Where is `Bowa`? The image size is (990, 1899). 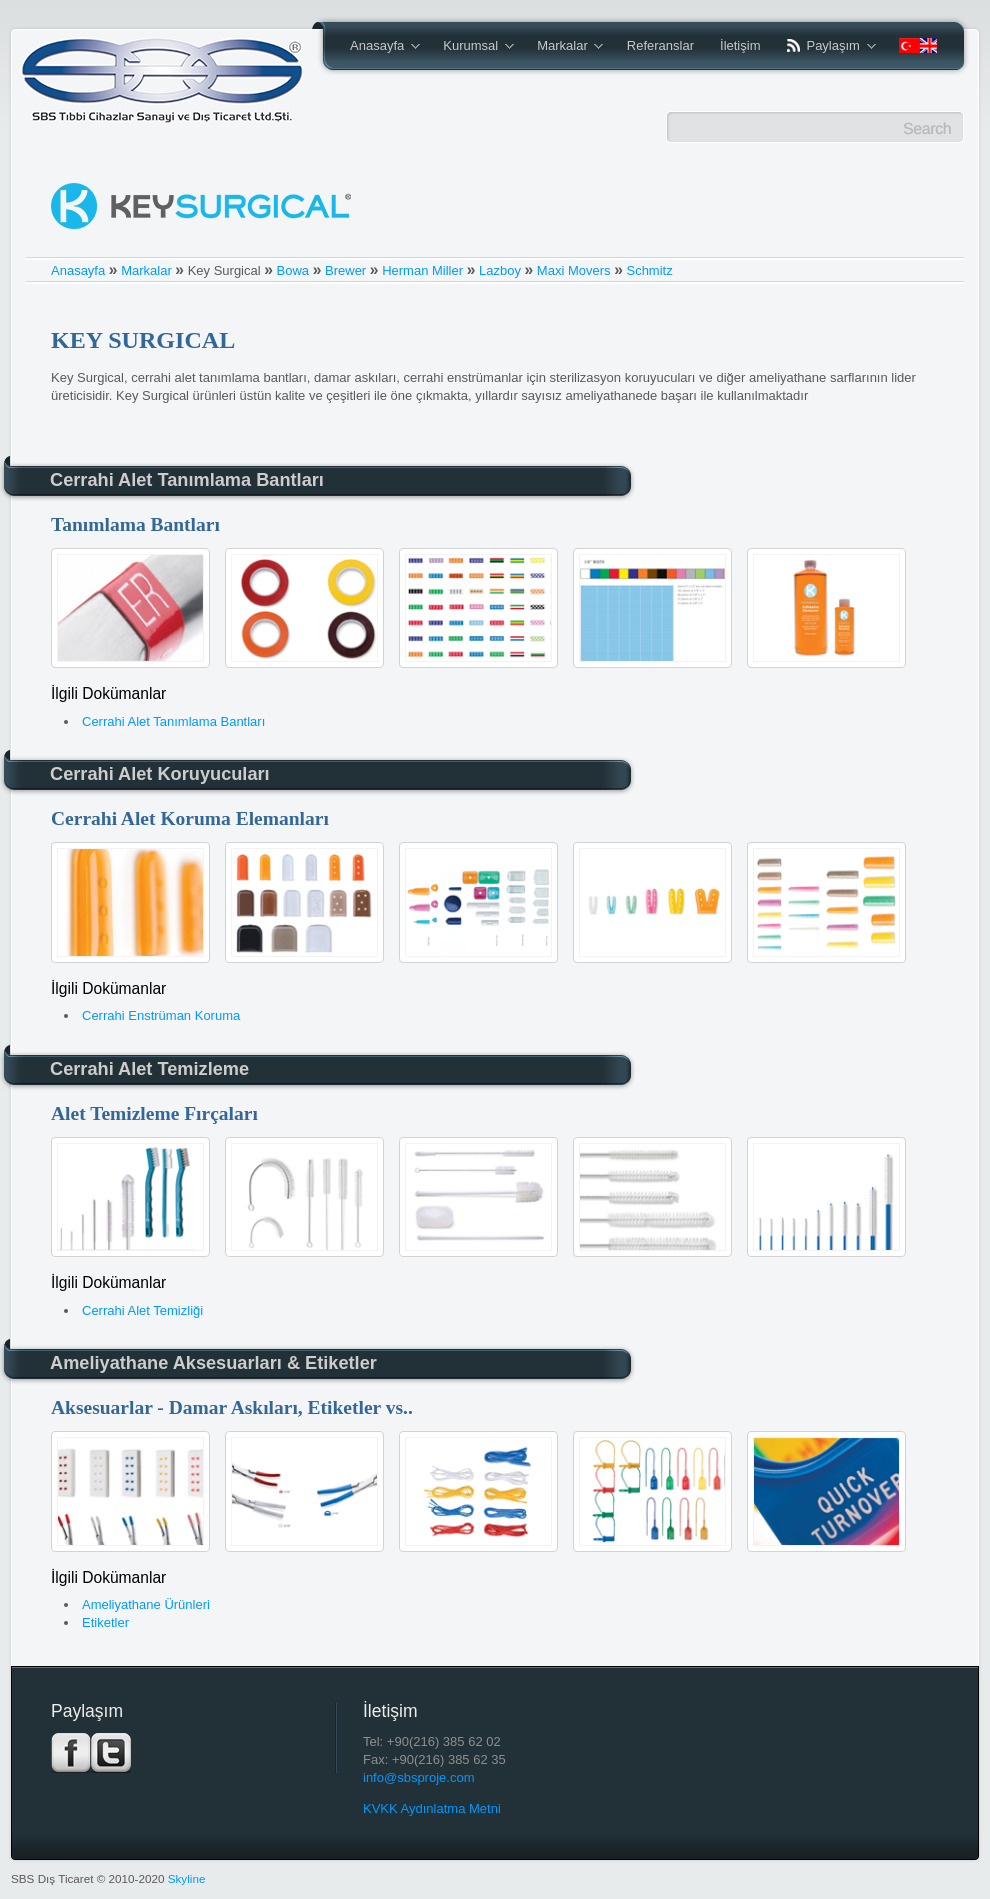
Bowa is located at coordinates (293, 270).